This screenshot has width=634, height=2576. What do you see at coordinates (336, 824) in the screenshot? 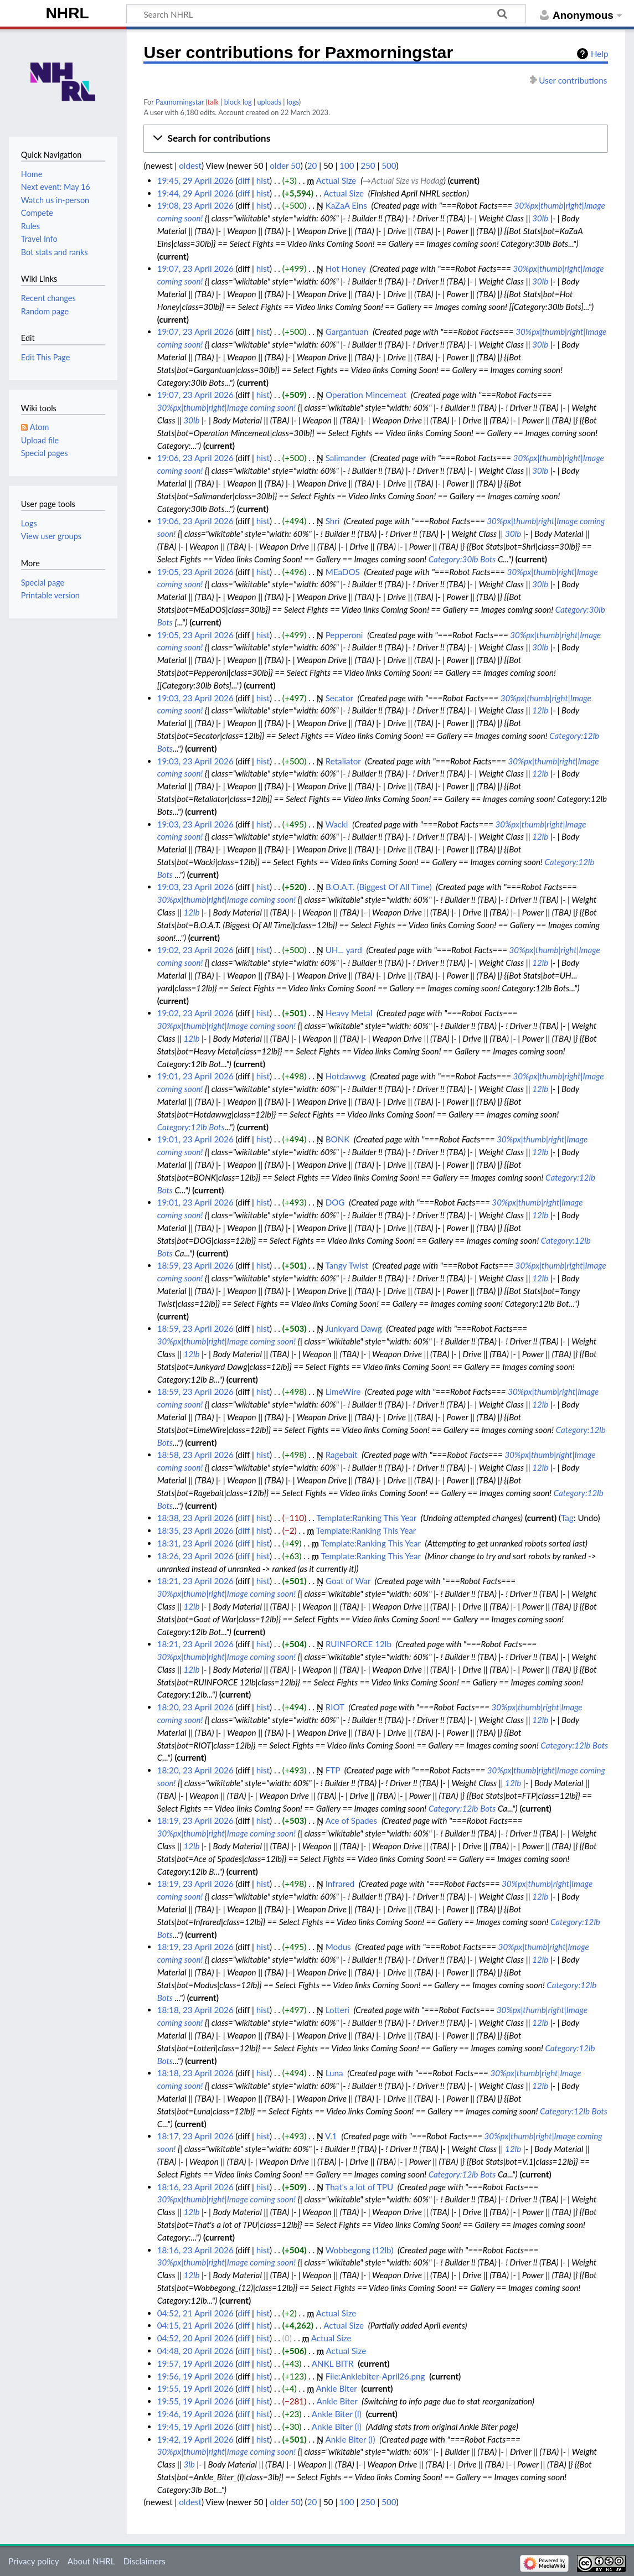
I see `Wacki` at bounding box center [336, 824].